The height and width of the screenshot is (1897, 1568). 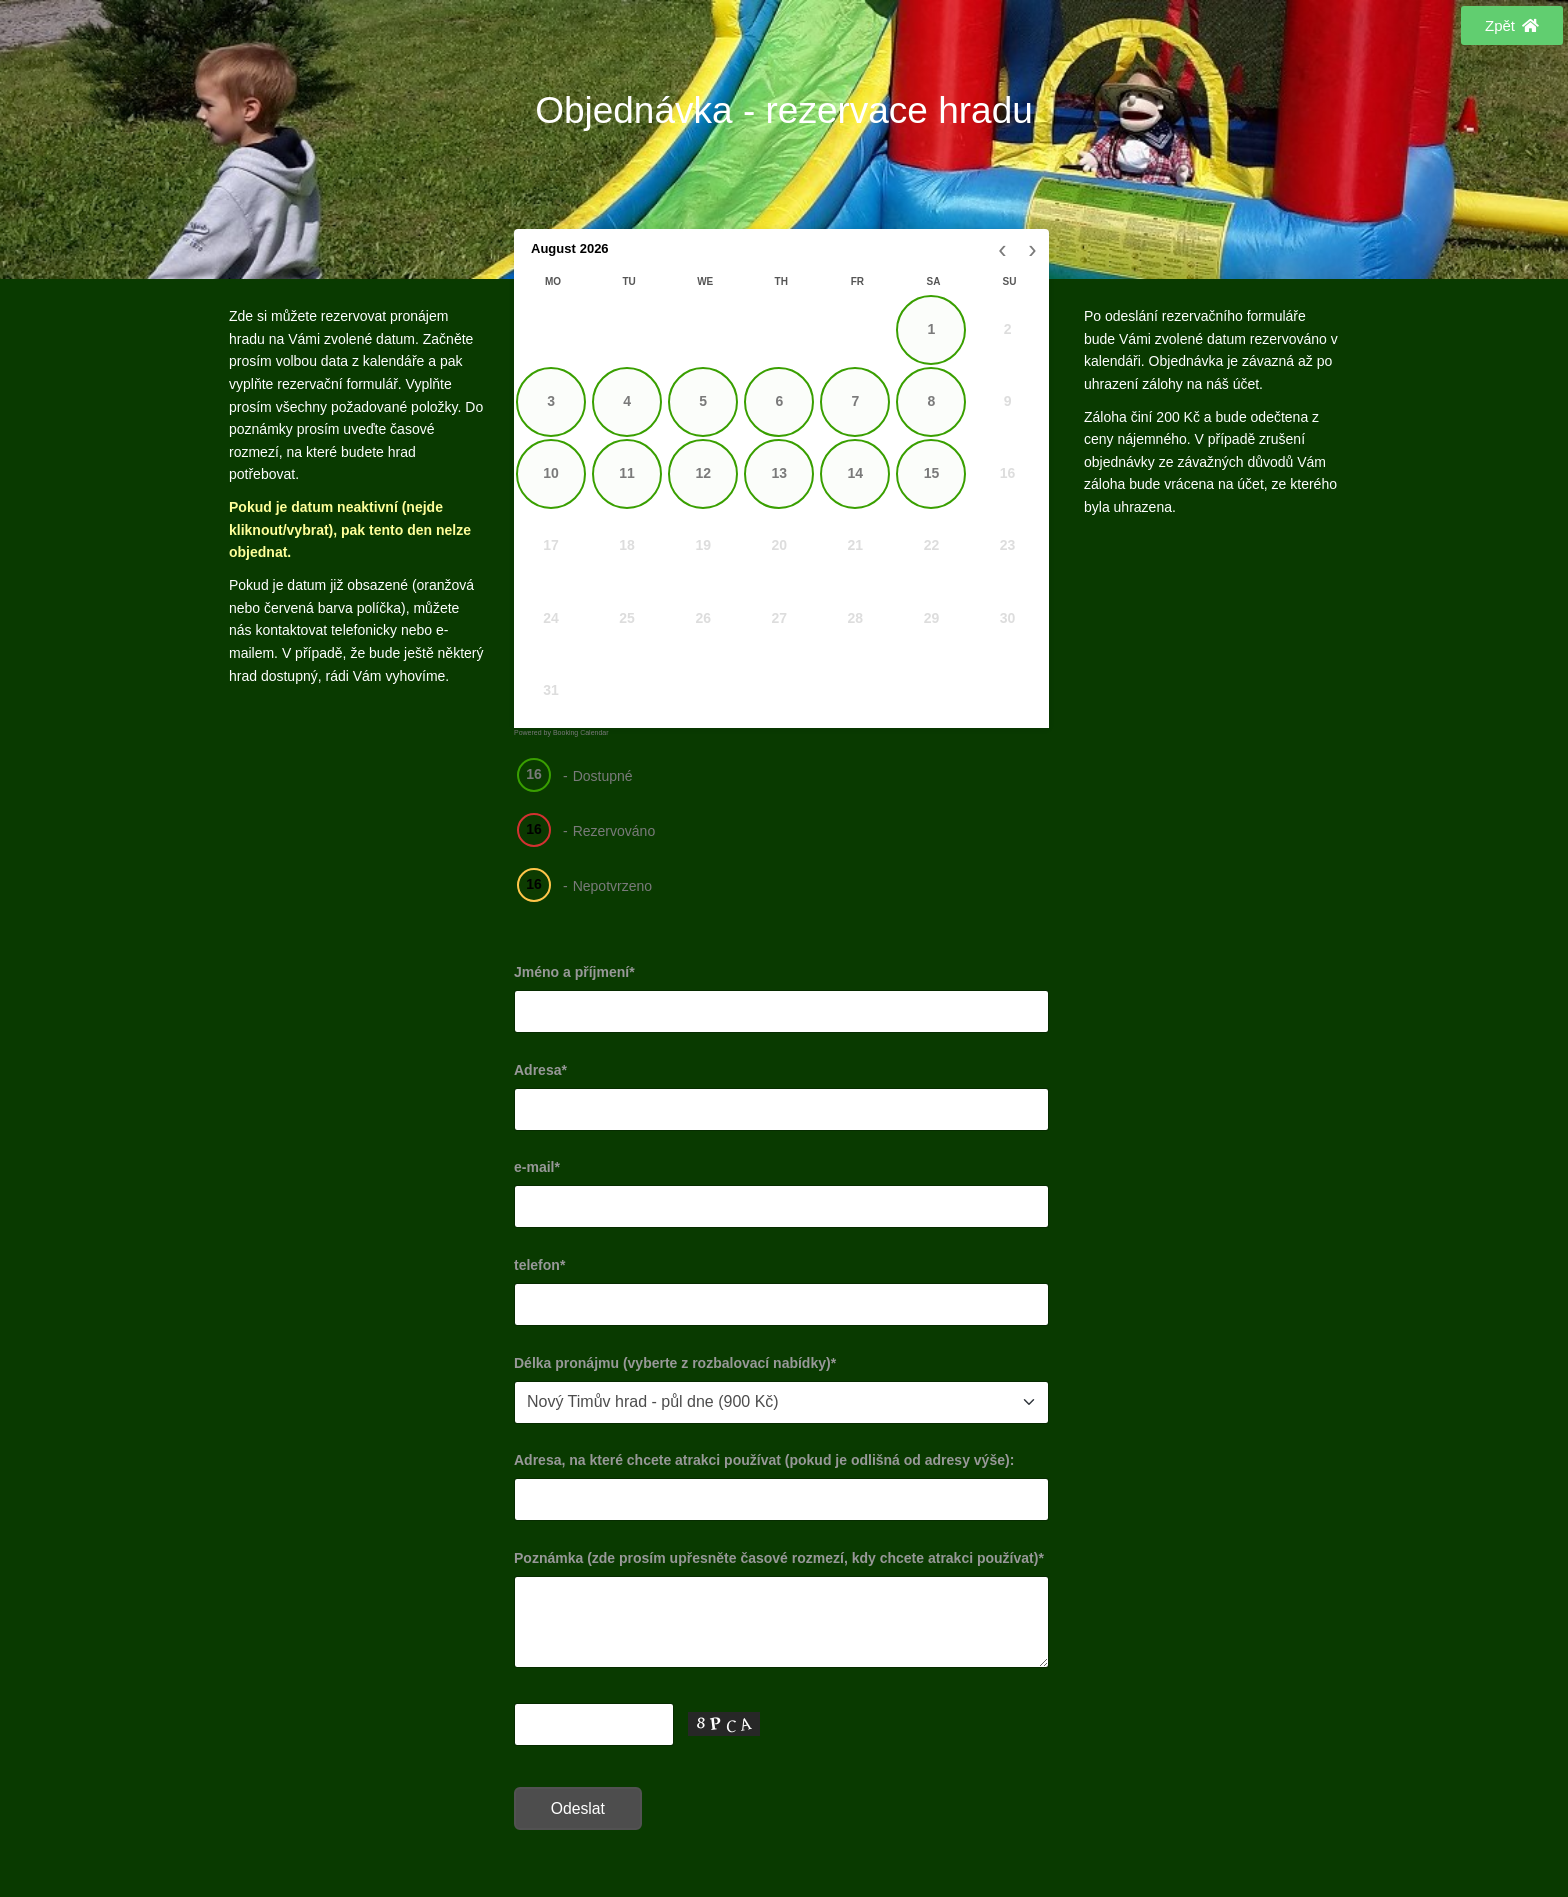 What do you see at coordinates (578, 1808) in the screenshot?
I see `Odeslat` at bounding box center [578, 1808].